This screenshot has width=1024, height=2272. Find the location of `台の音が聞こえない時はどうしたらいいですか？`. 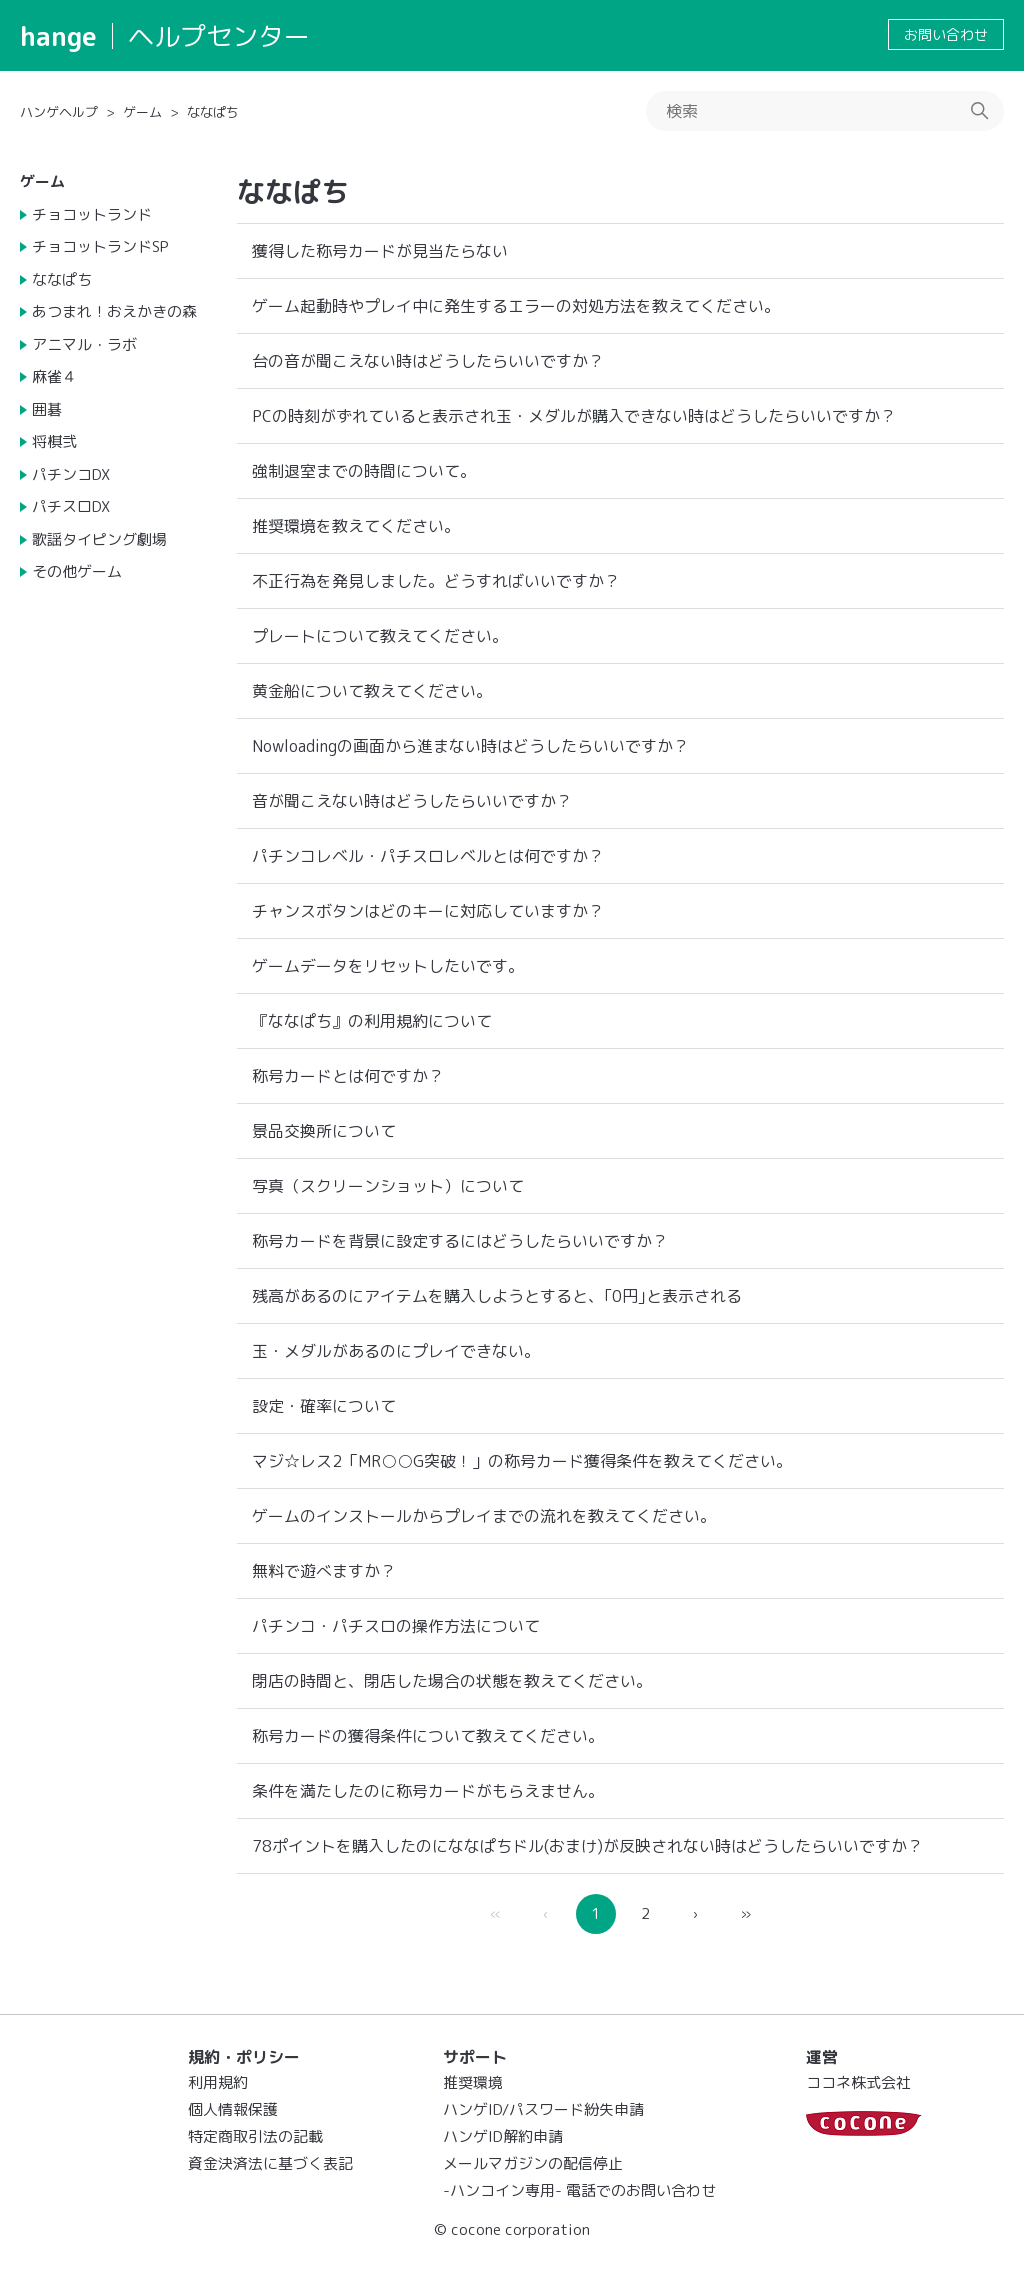

台の音が聞こえない時はどうしたらいいですか？ is located at coordinates (428, 361).